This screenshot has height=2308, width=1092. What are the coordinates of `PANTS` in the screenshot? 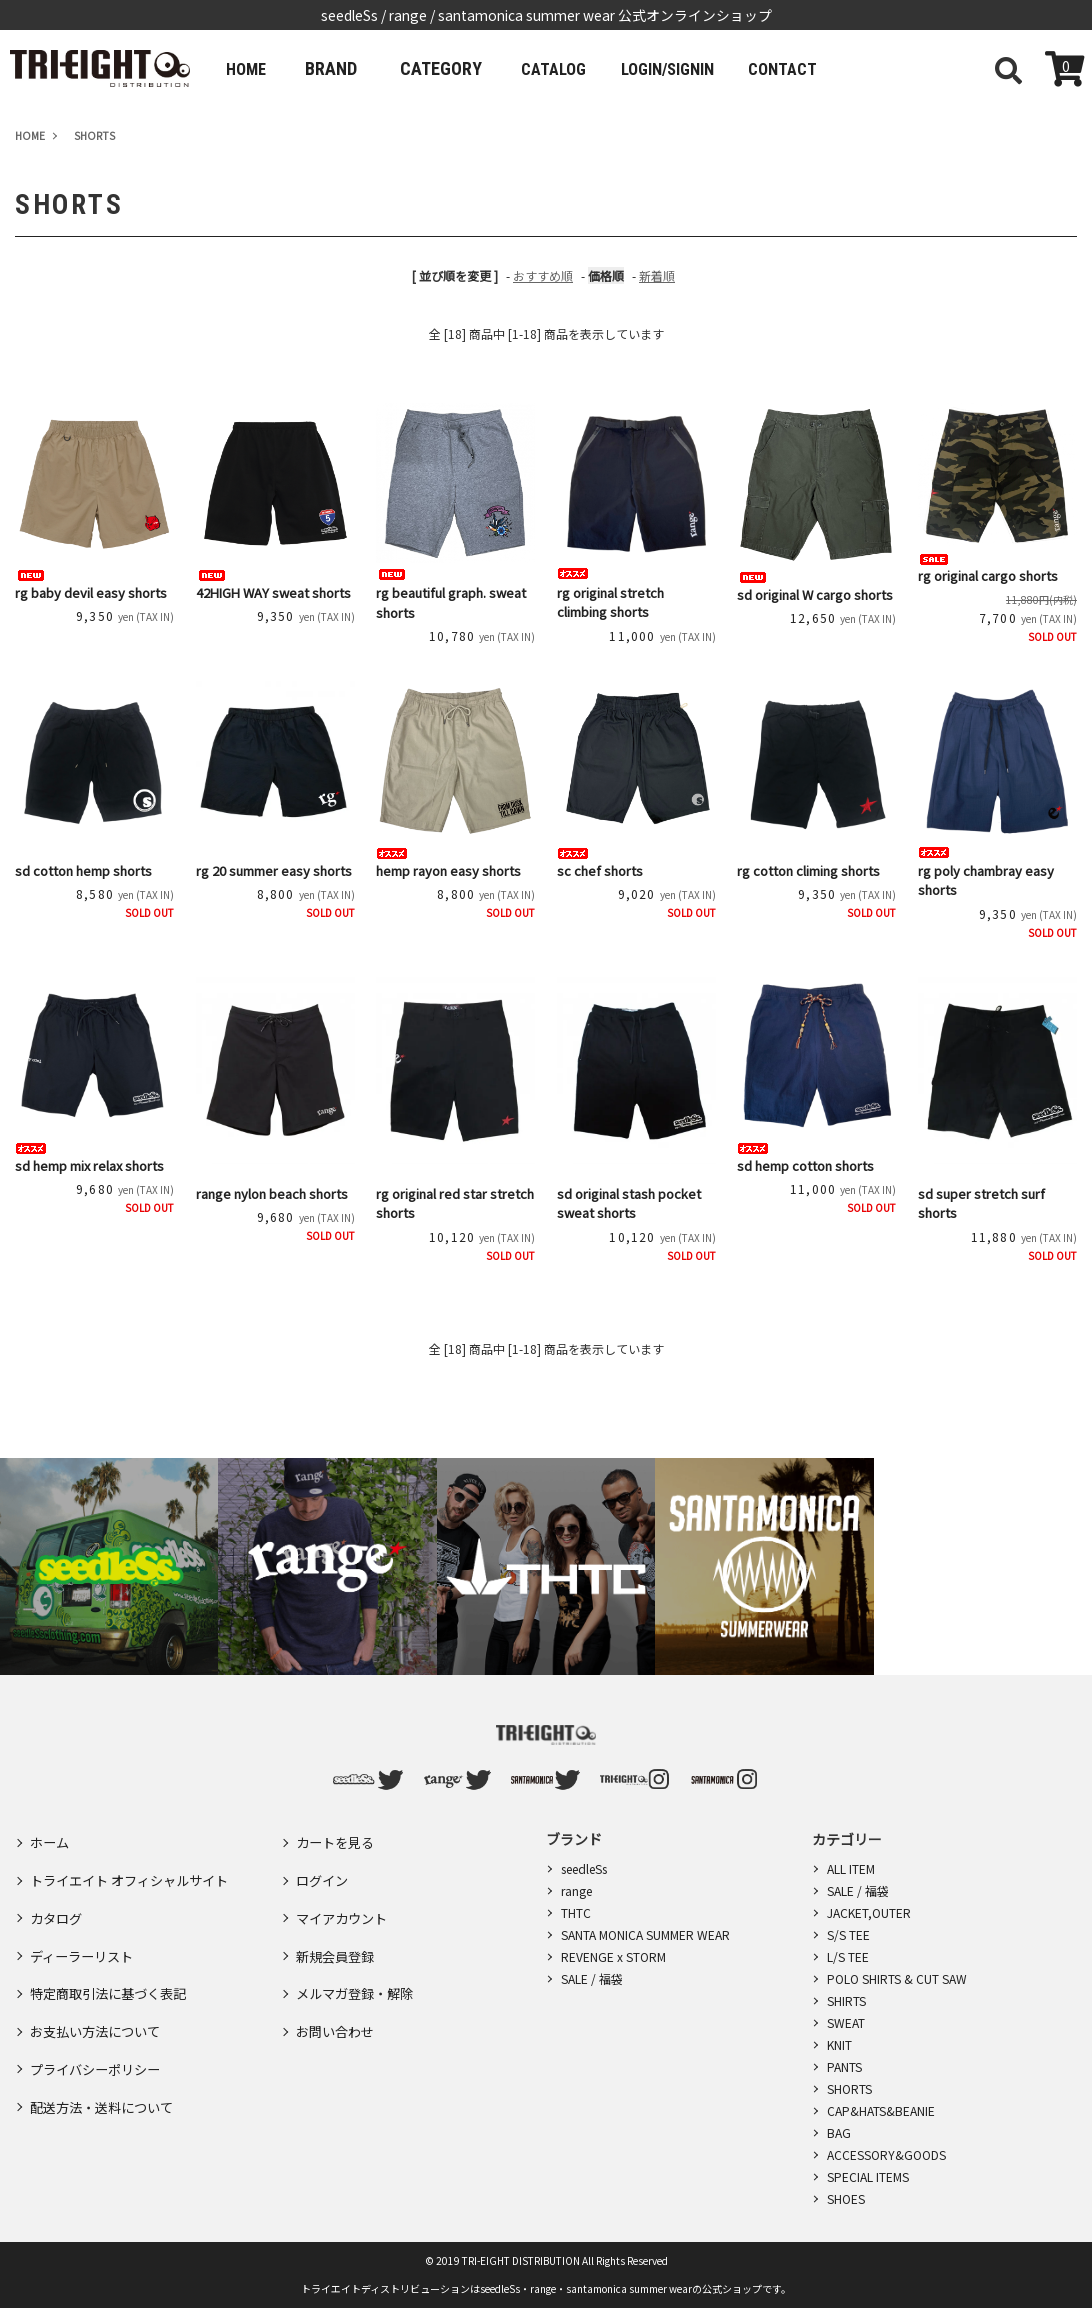 It's located at (844, 2066).